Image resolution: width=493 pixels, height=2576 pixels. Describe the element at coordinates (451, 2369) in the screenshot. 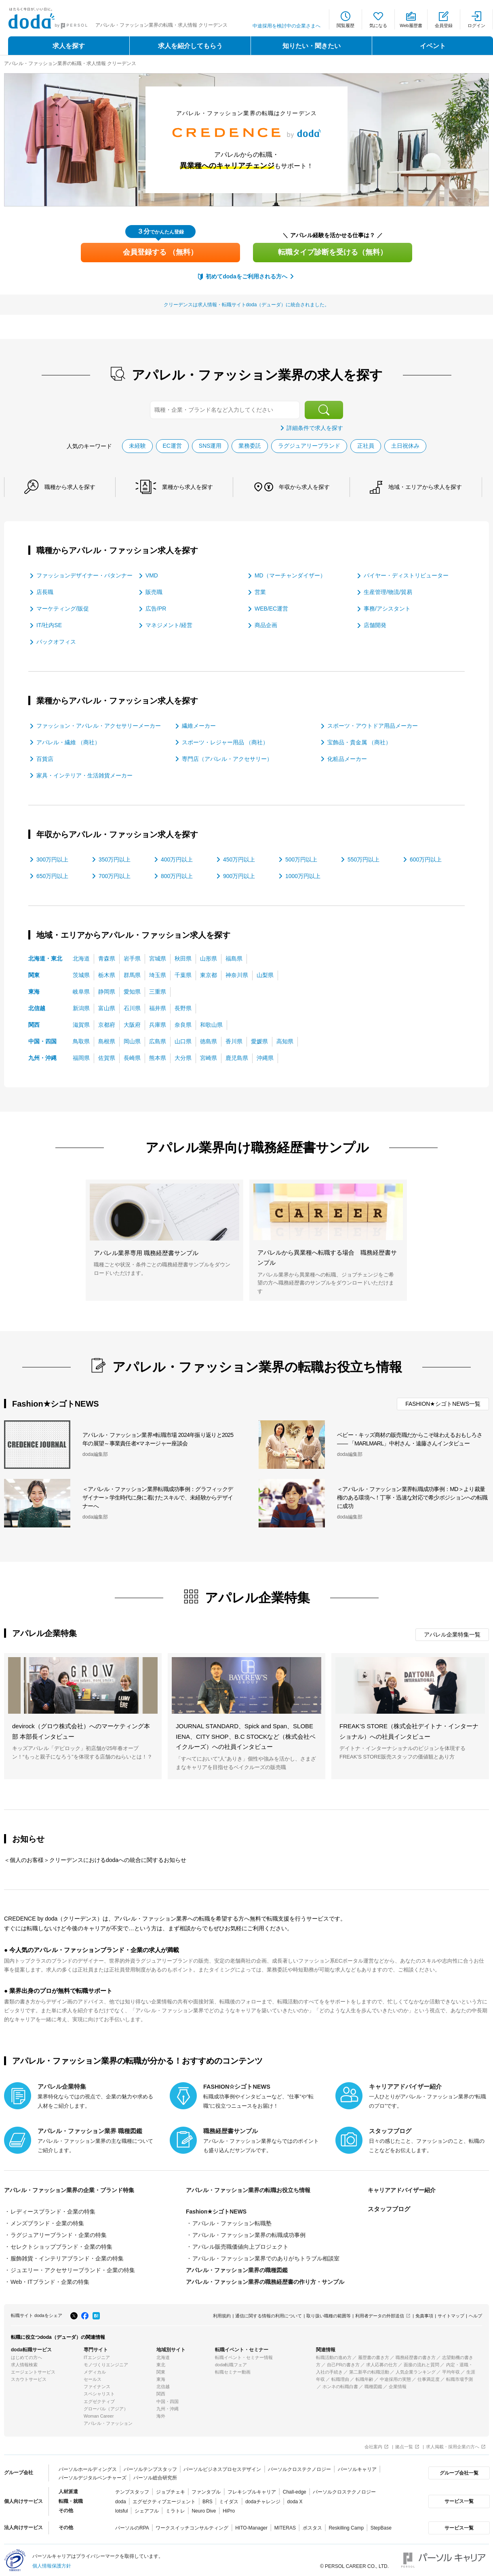

I see `平均年収` at that location.